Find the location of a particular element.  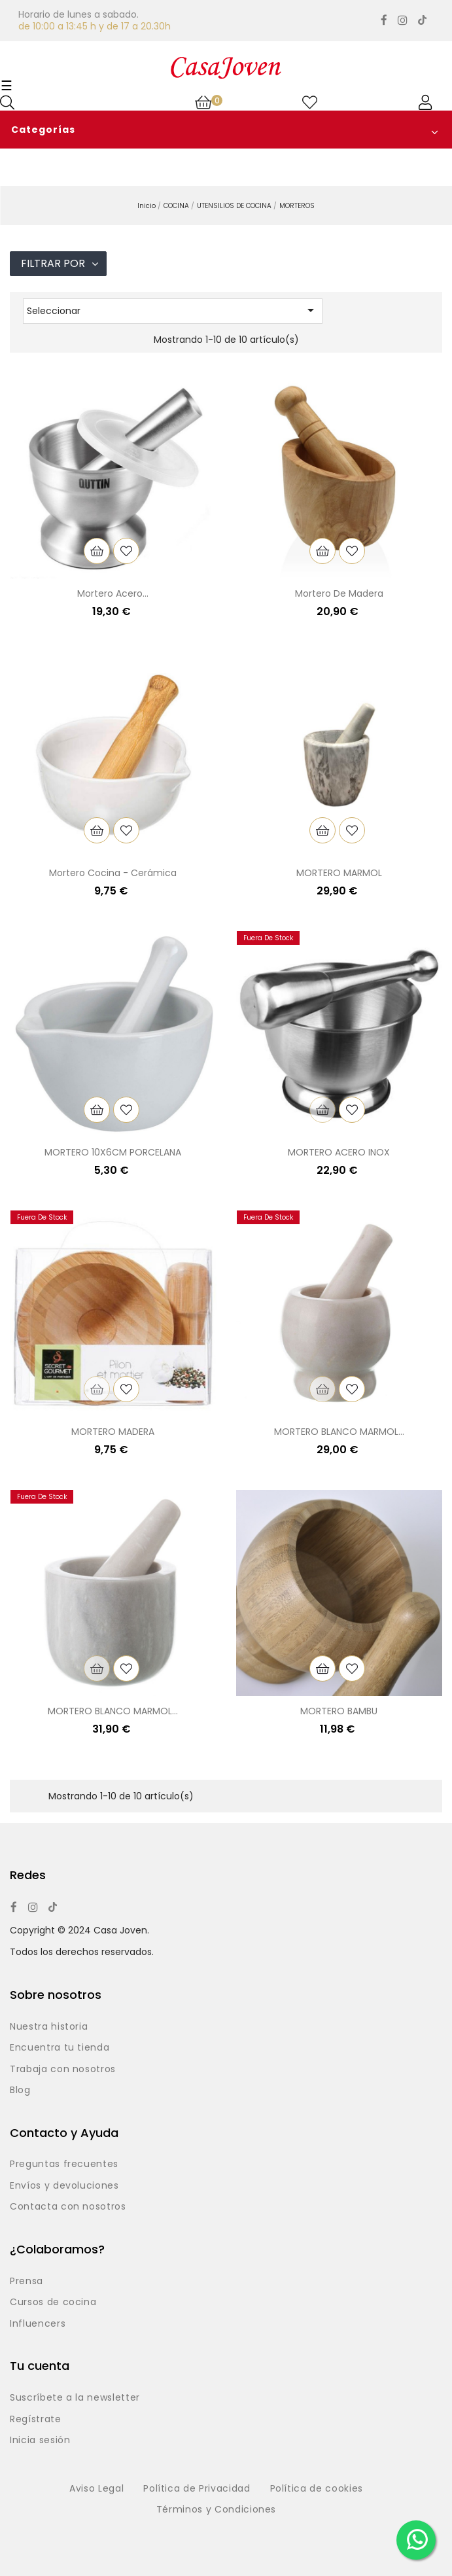

Prensa is located at coordinates (26, 2281).